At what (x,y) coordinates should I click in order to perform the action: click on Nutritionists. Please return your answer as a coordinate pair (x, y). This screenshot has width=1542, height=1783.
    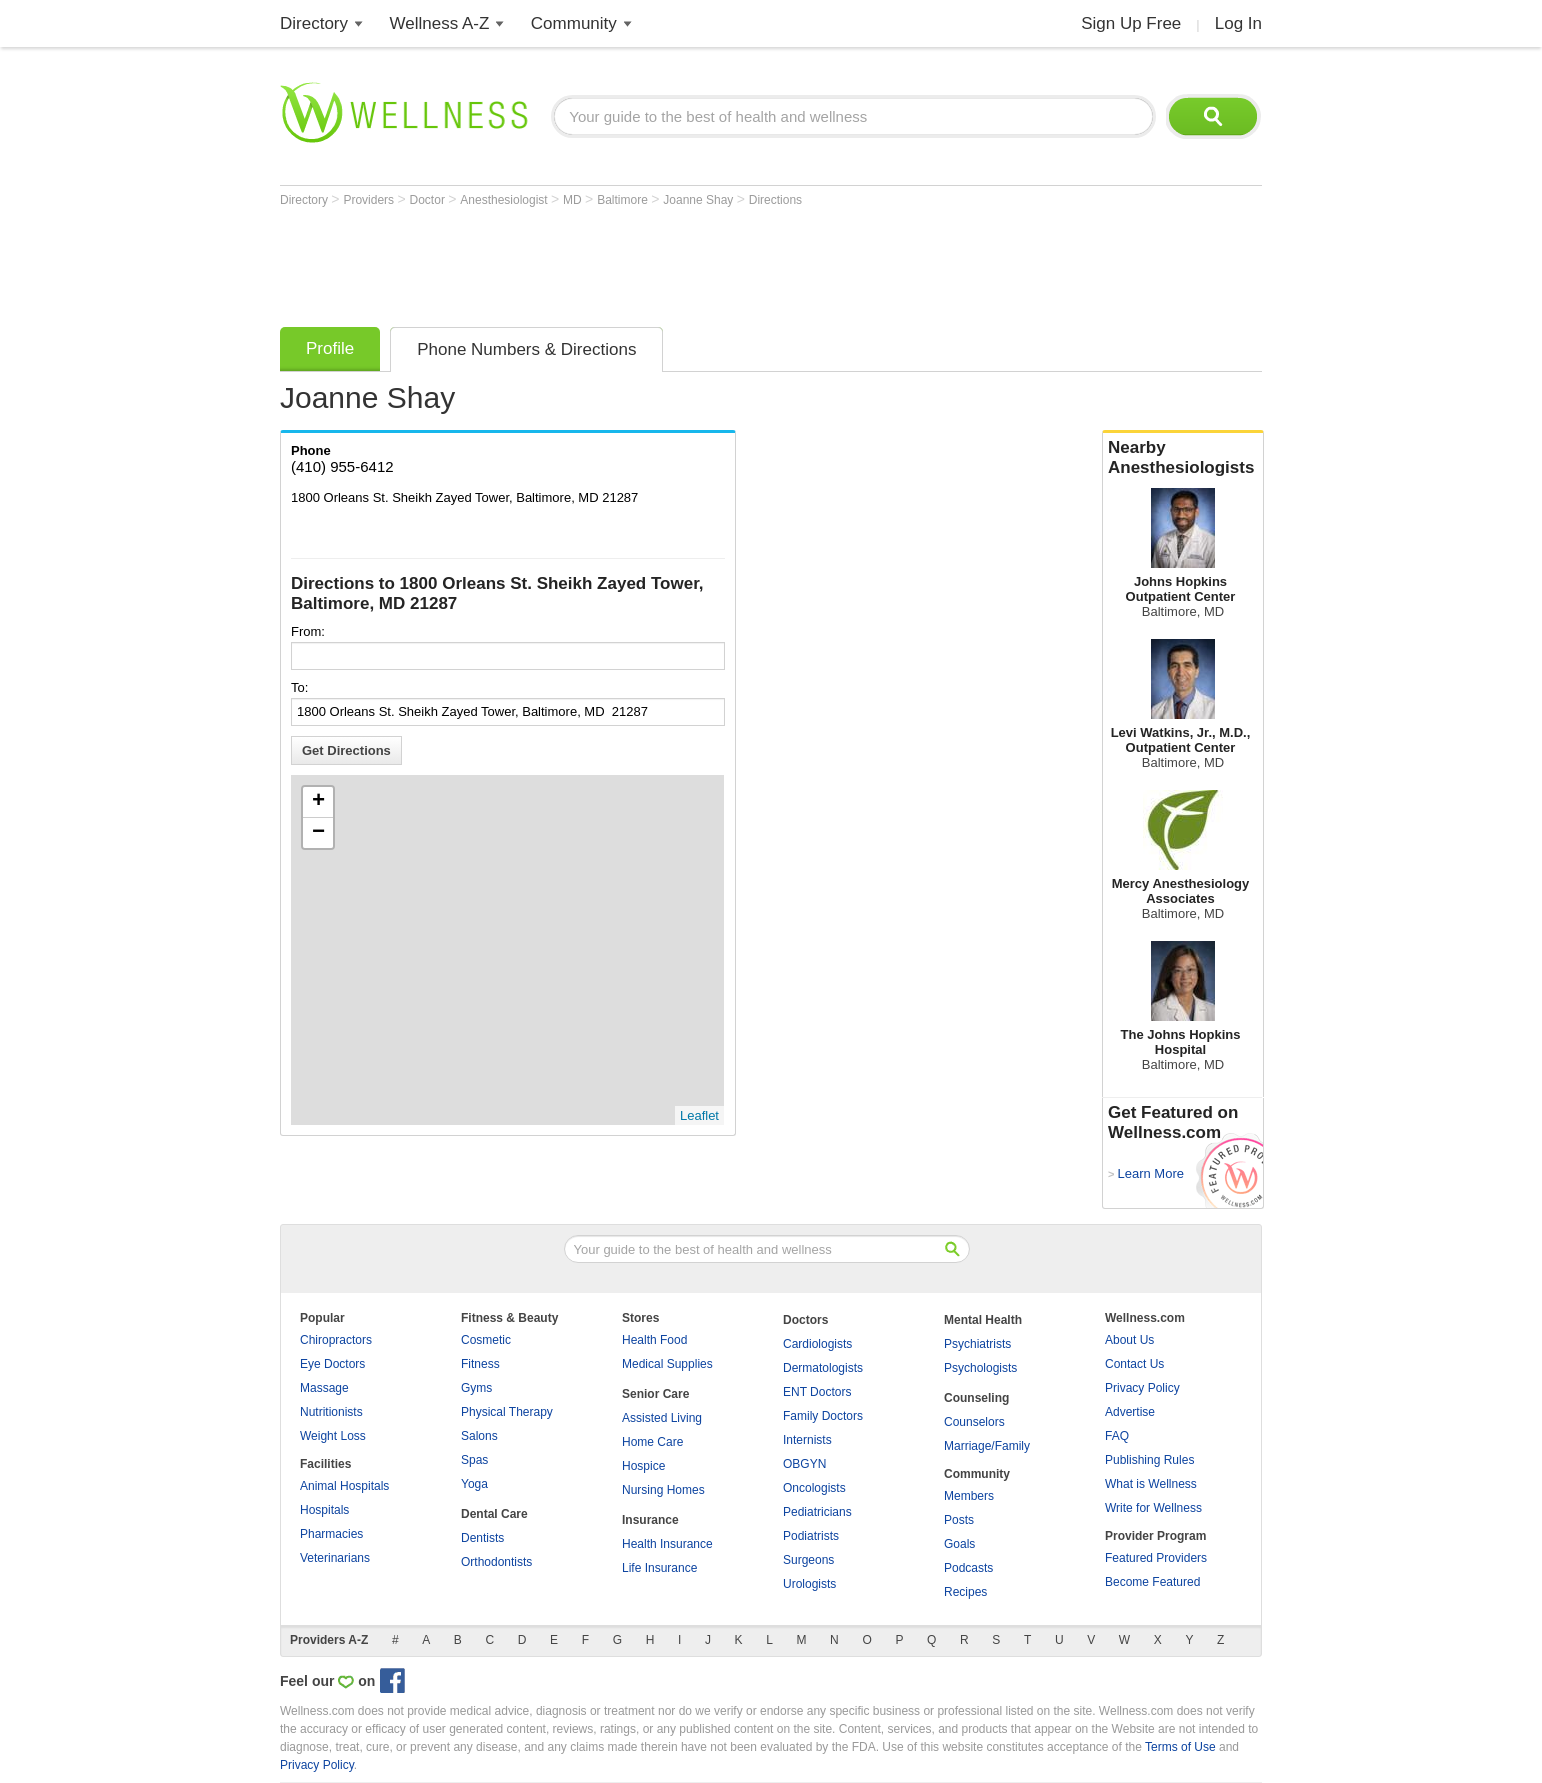
    Looking at the image, I should click on (331, 1412).